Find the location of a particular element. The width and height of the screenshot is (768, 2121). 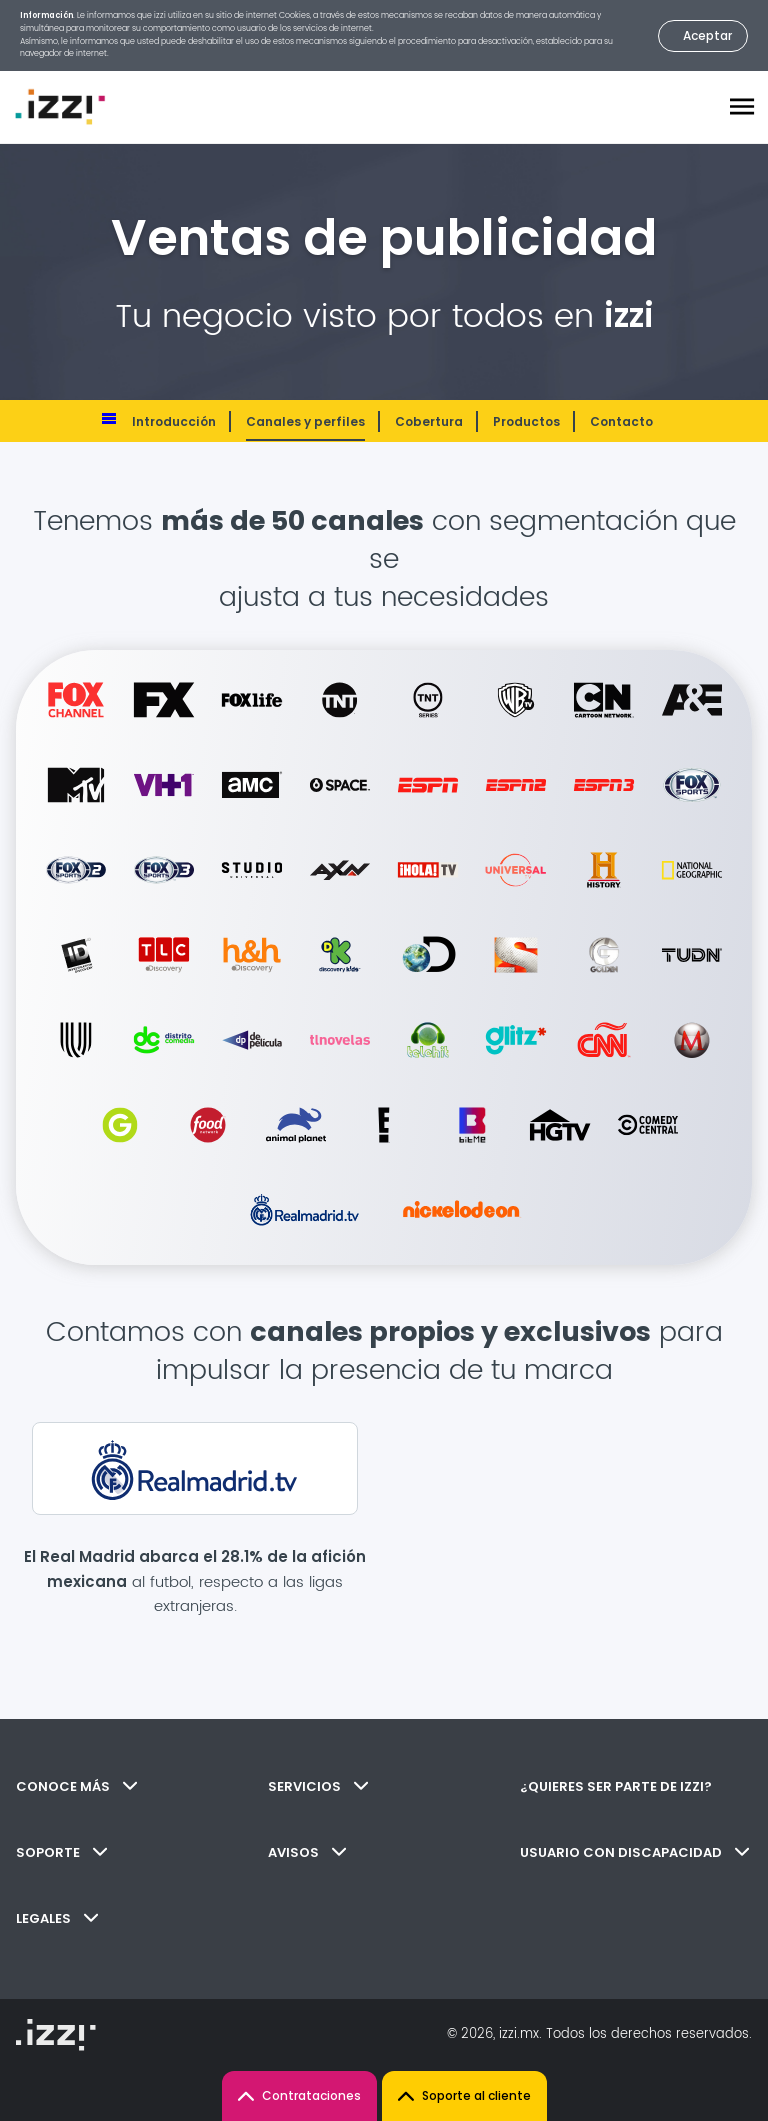

Productos is located at coordinates (526, 421).